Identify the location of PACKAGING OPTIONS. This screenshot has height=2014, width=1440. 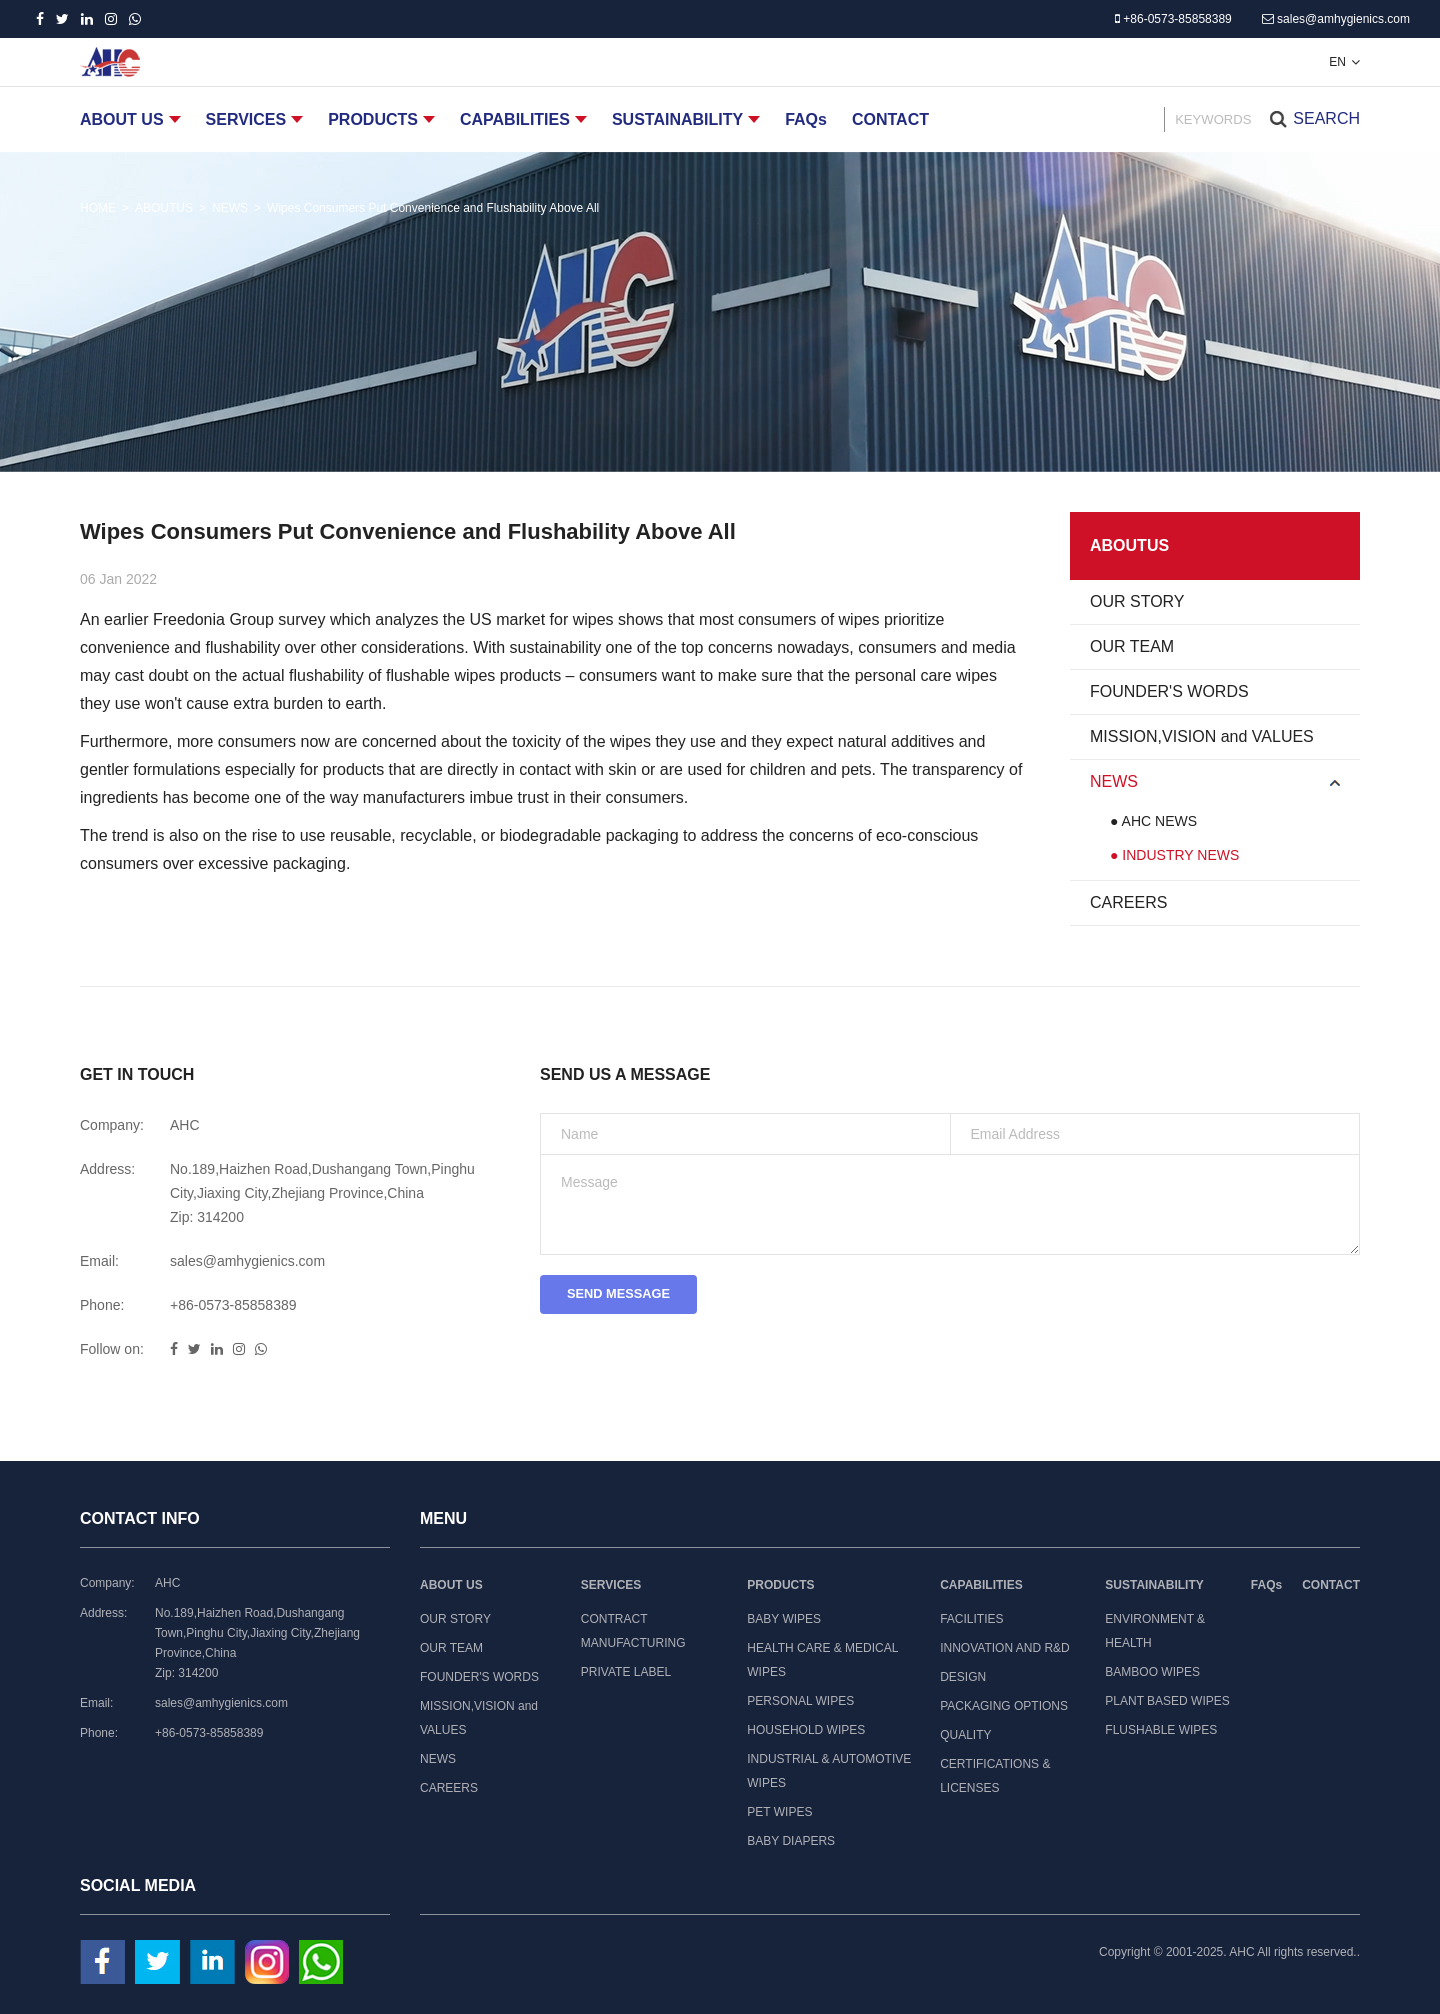
(1004, 1706).